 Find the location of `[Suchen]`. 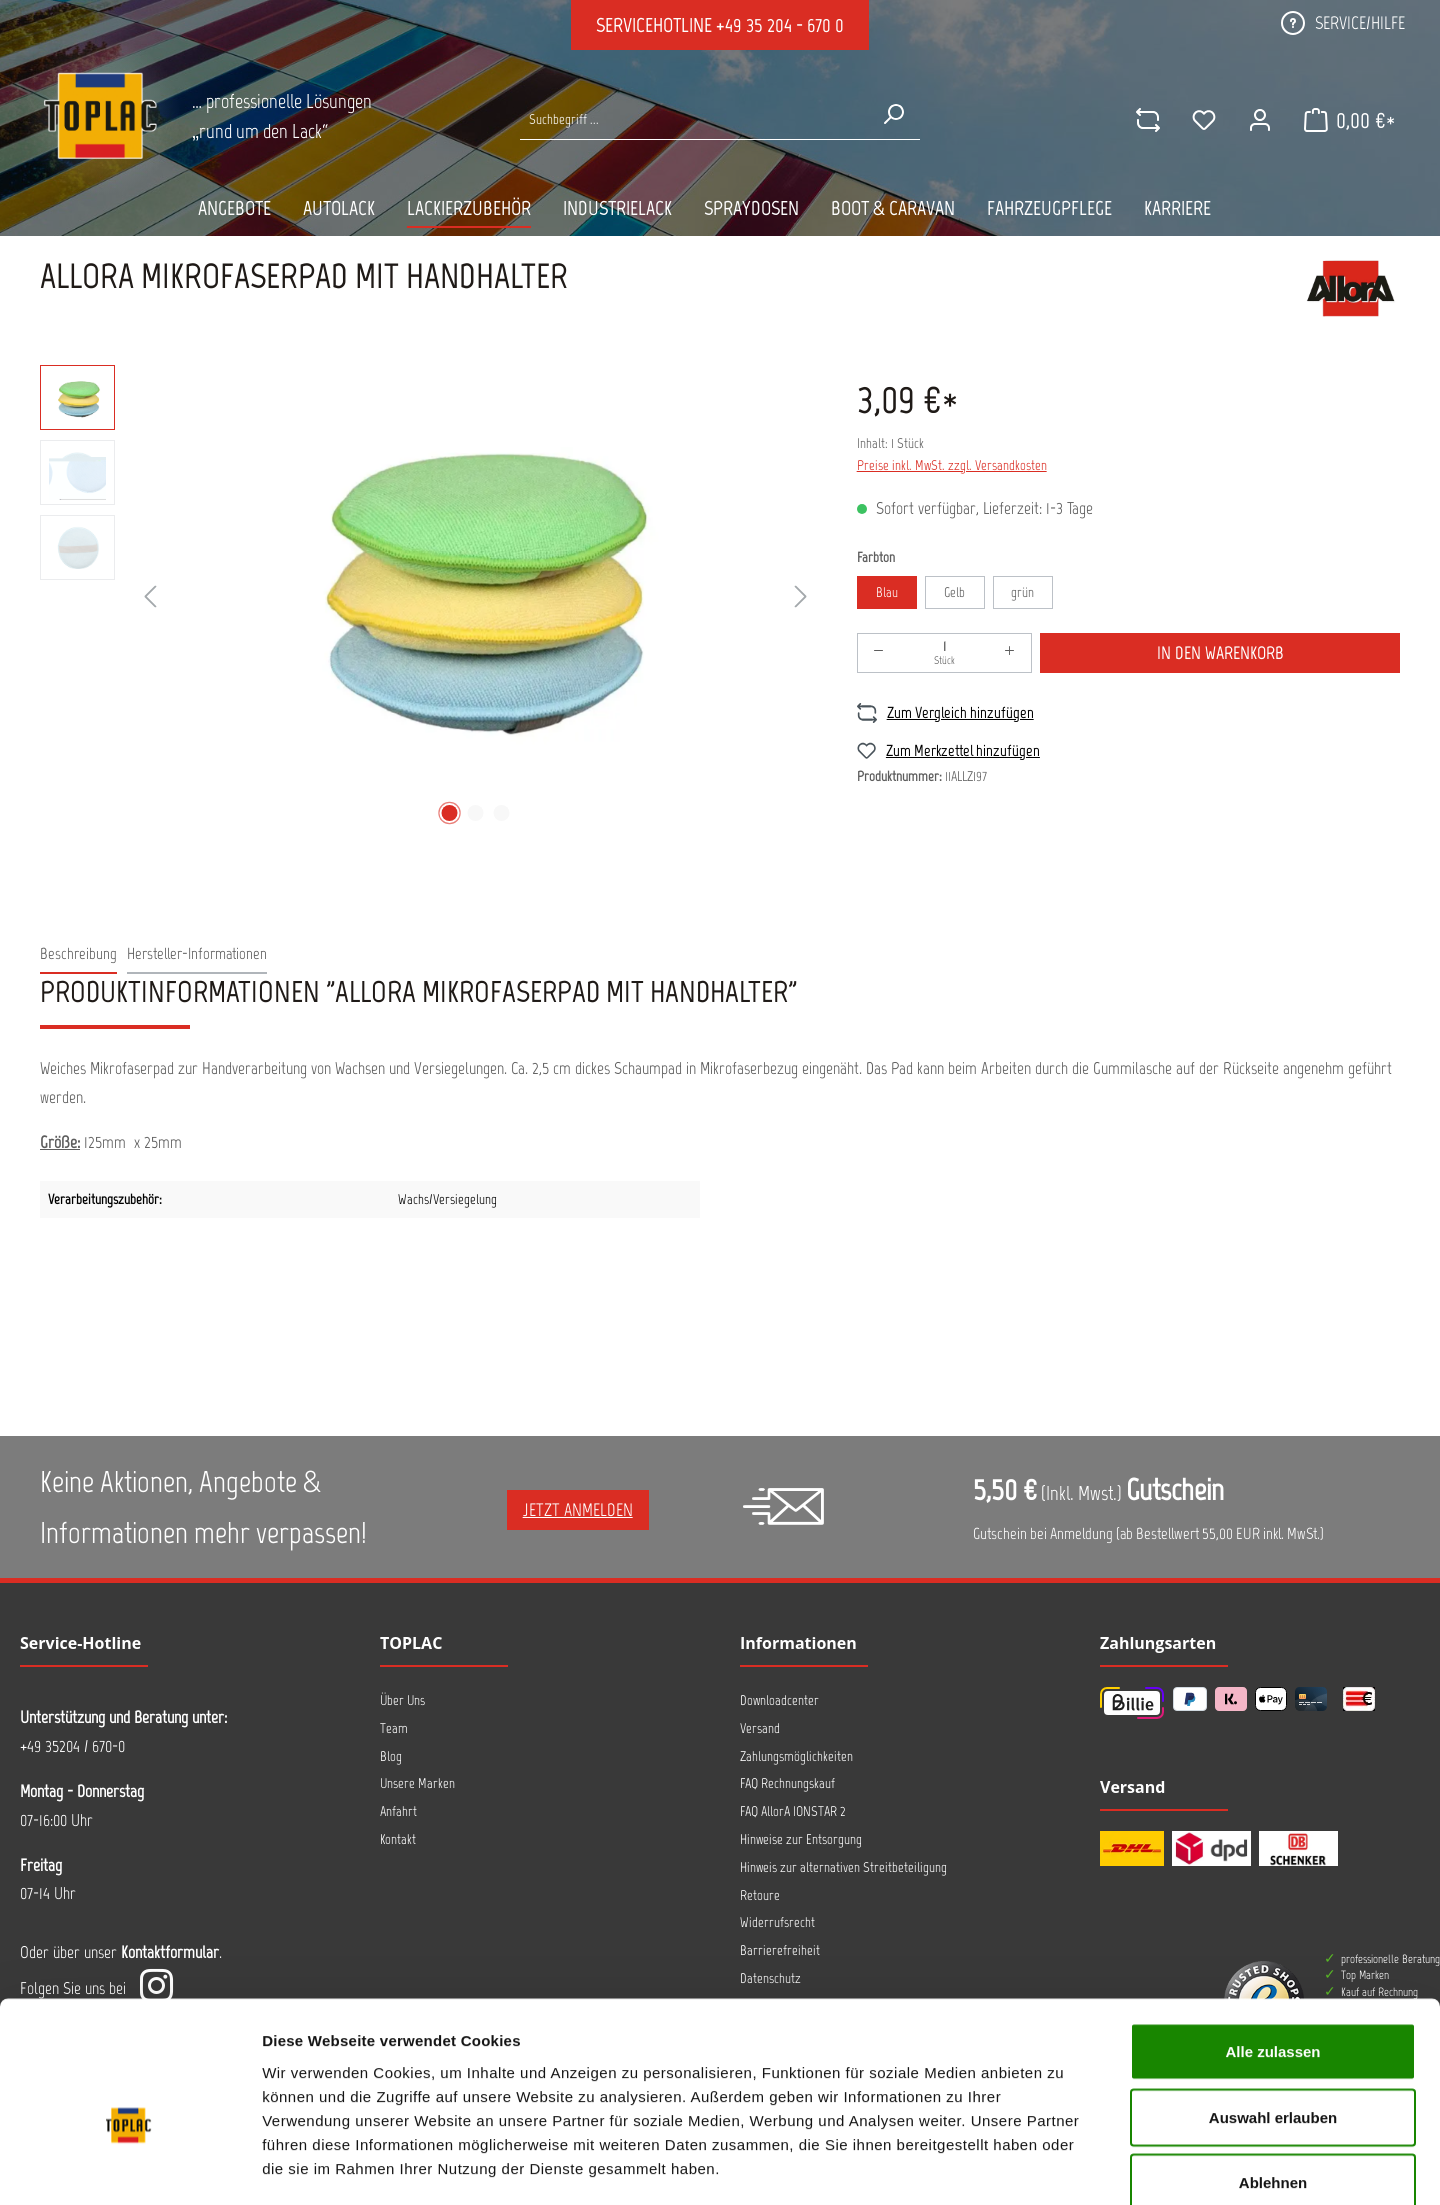

[Suchen] is located at coordinates (893, 114).